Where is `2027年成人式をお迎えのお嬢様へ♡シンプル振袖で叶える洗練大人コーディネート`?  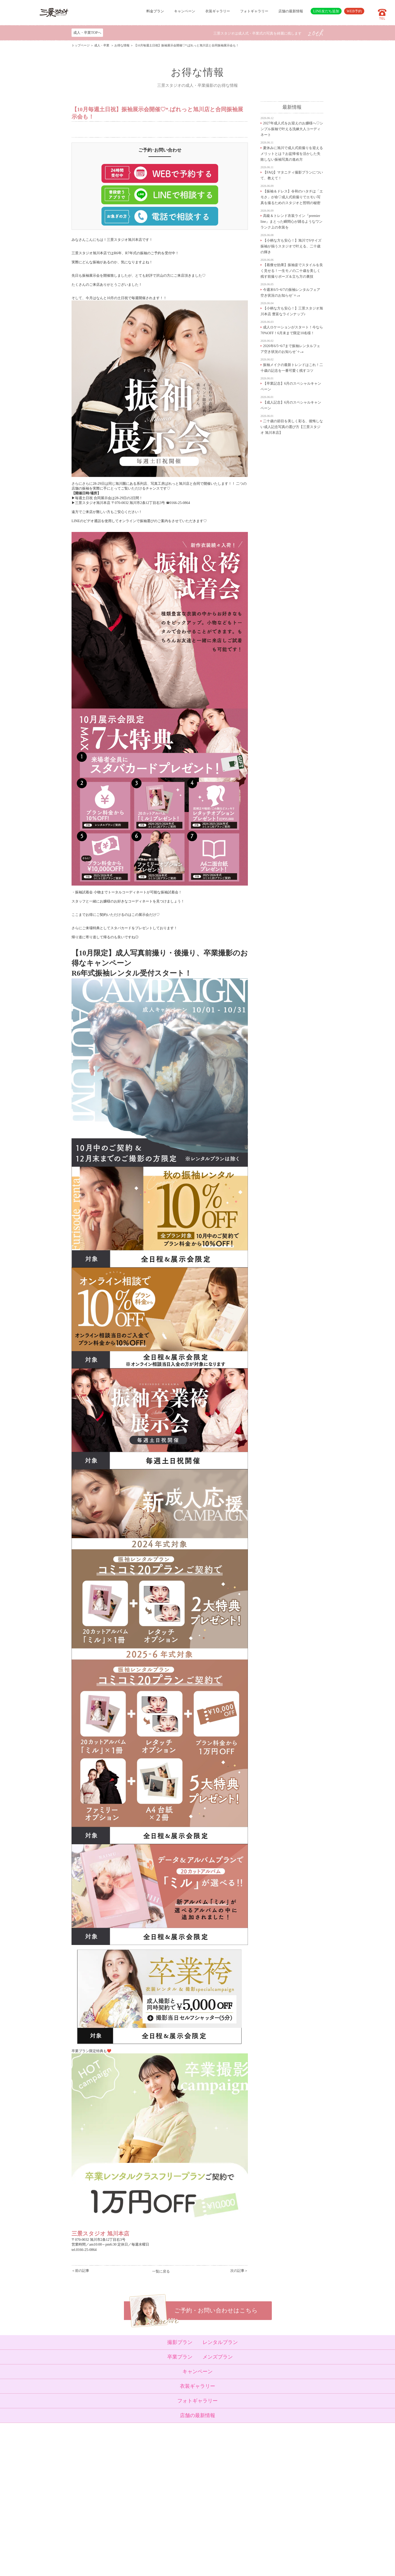
2027年成人式をお迎えのお嬢様へ♡シンプル振袖で叶える洗練大人コーディネート is located at coordinates (291, 129).